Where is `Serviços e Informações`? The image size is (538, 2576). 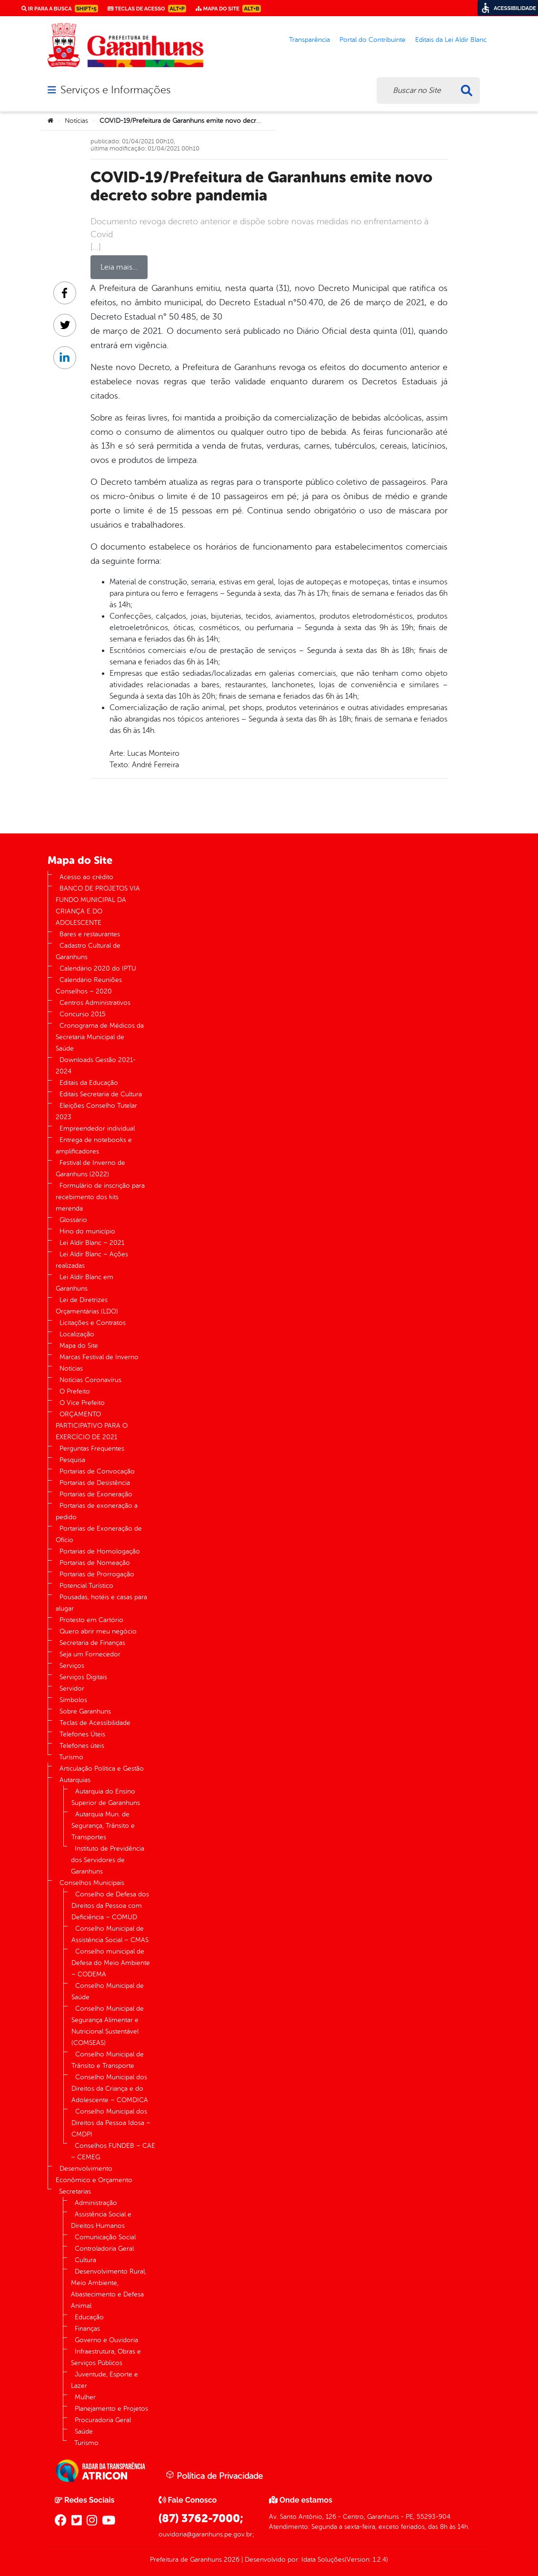 Serviços e Informações is located at coordinates (115, 90).